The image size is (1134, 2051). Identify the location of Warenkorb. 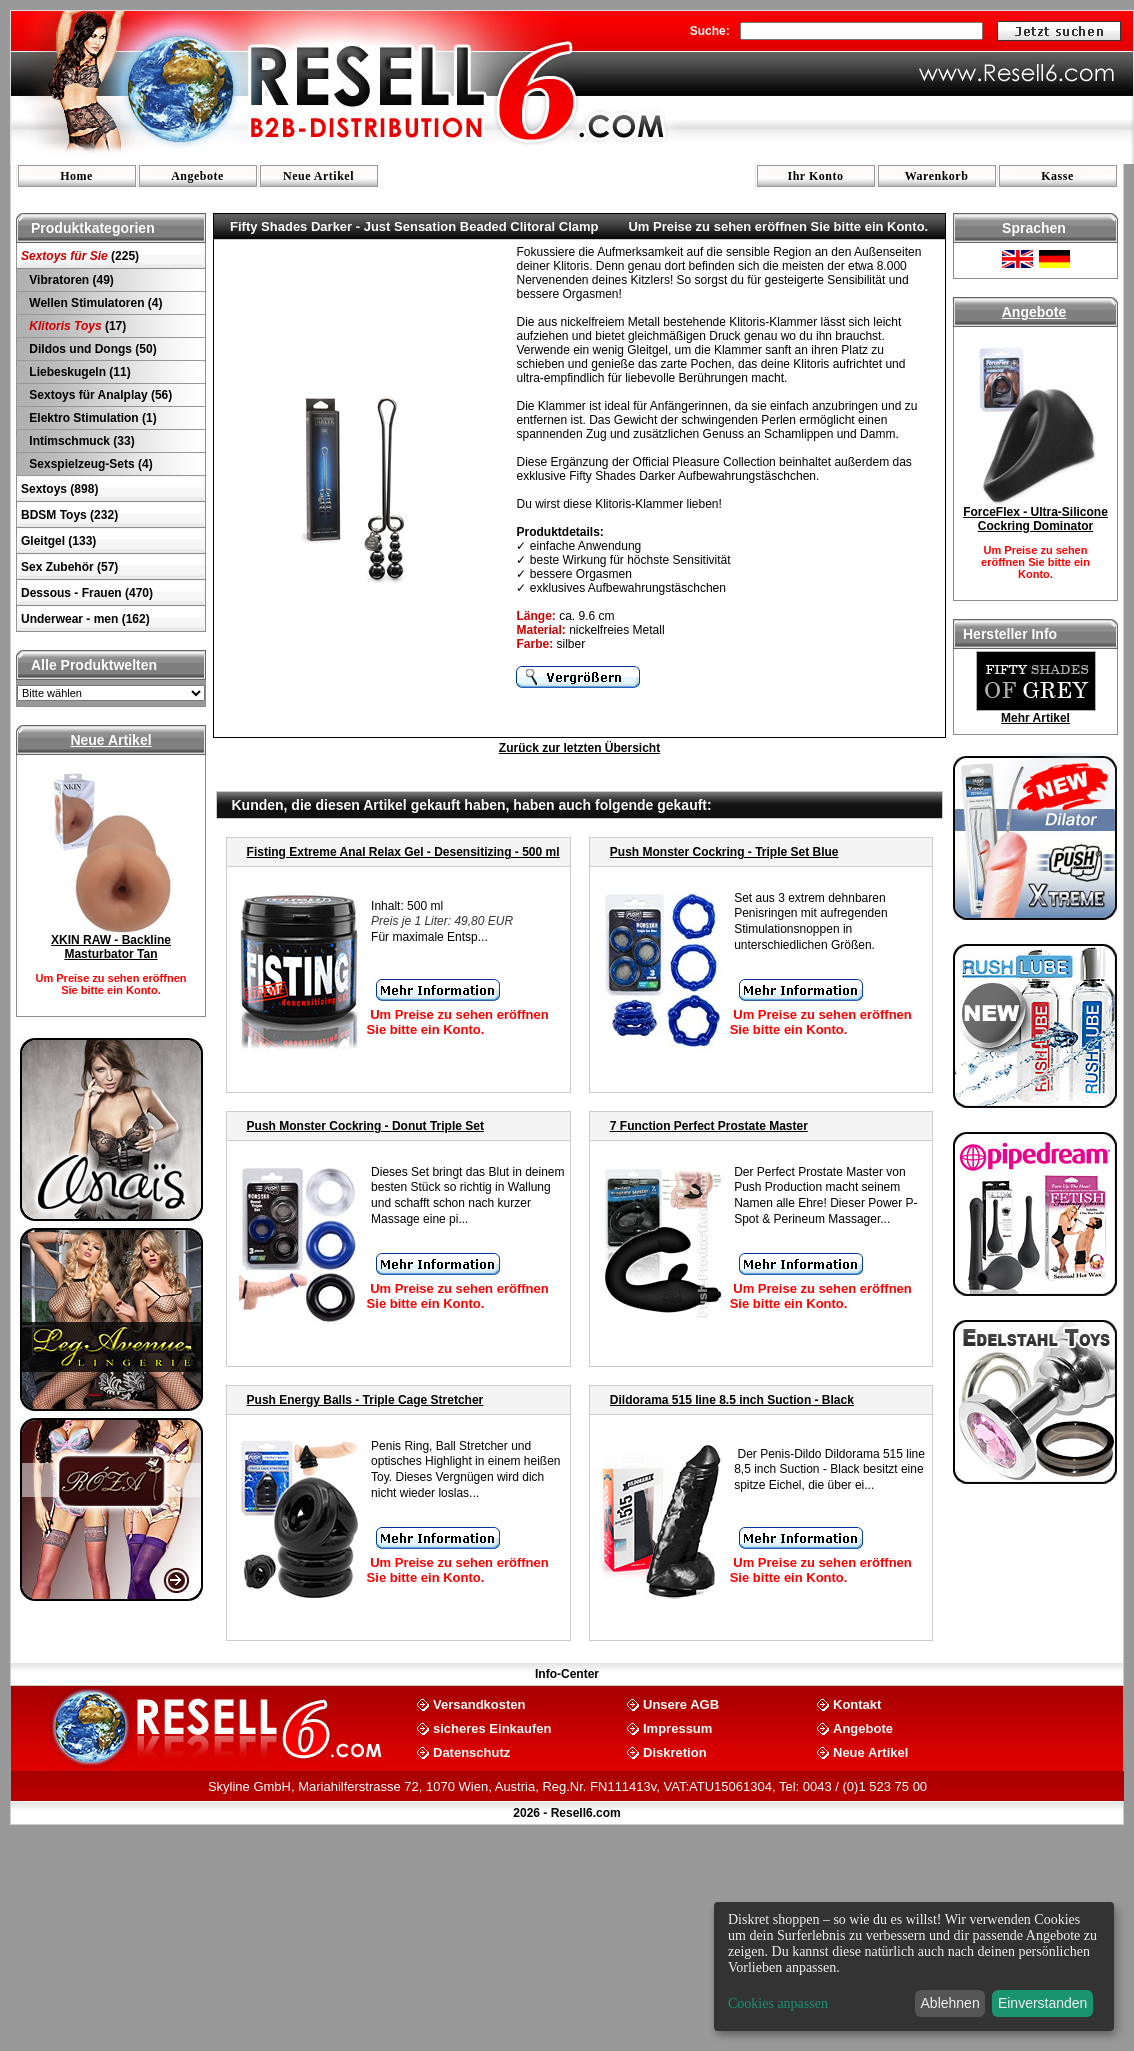
(937, 176).